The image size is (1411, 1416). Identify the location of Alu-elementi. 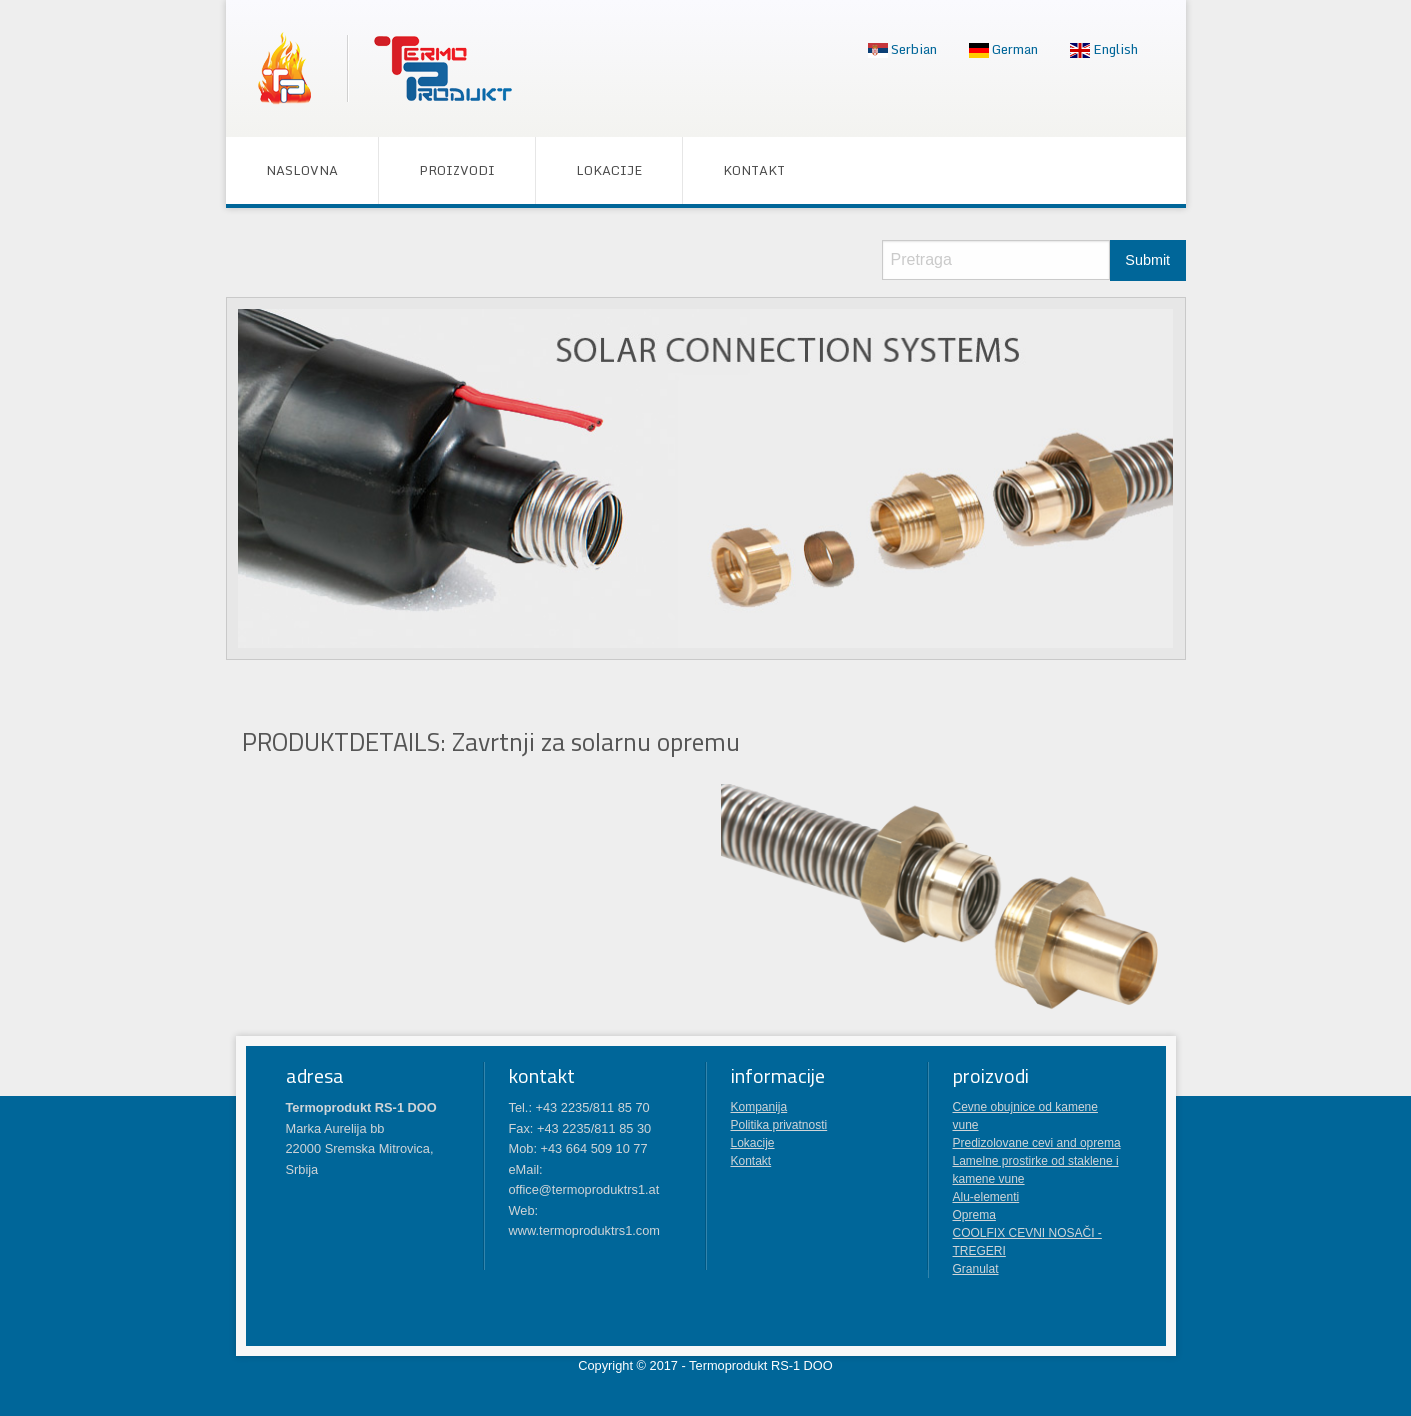
(986, 1197).